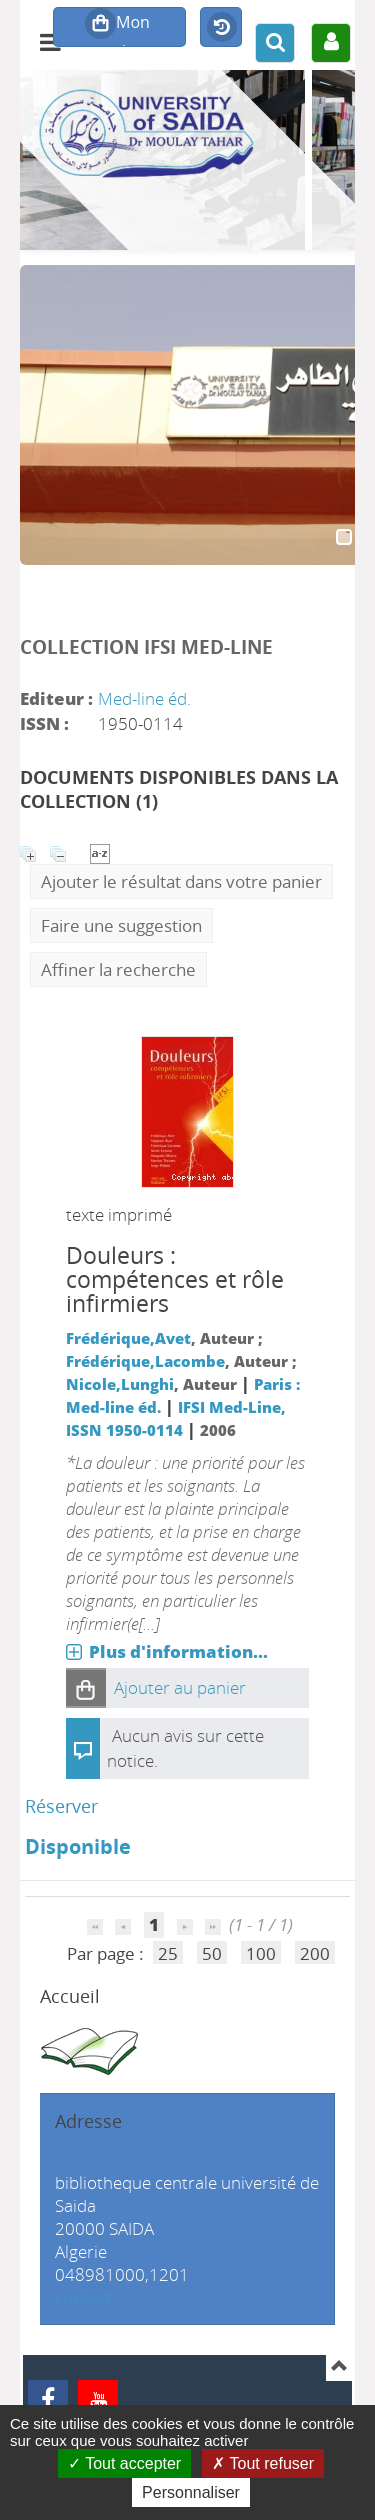 Image resolution: width=375 pixels, height=2520 pixels. Describe the element at coordinates (70, 1996) in the screenshot. I see `Accueil` at that location.